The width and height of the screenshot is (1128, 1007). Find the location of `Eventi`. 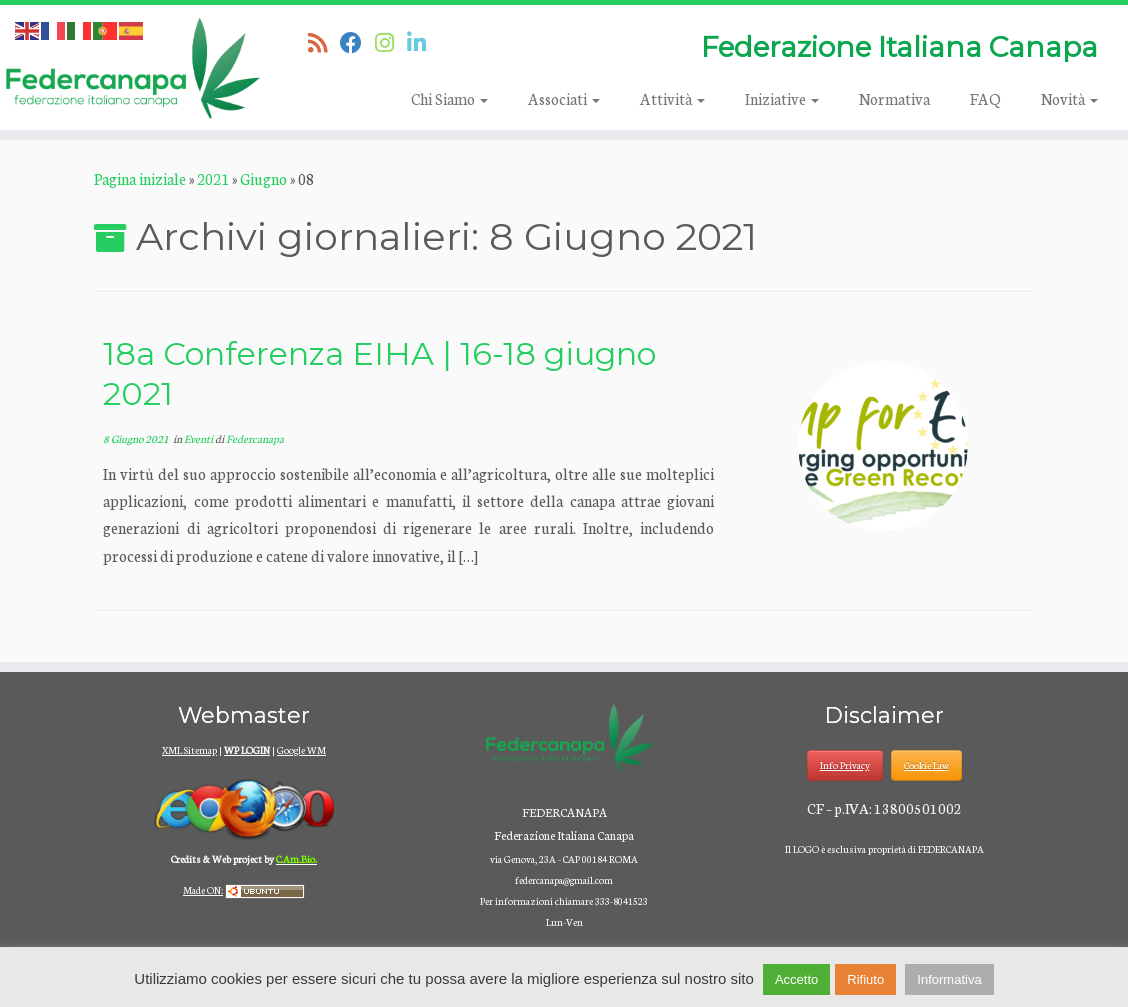

Eventi is located at coordinates (199, 438).